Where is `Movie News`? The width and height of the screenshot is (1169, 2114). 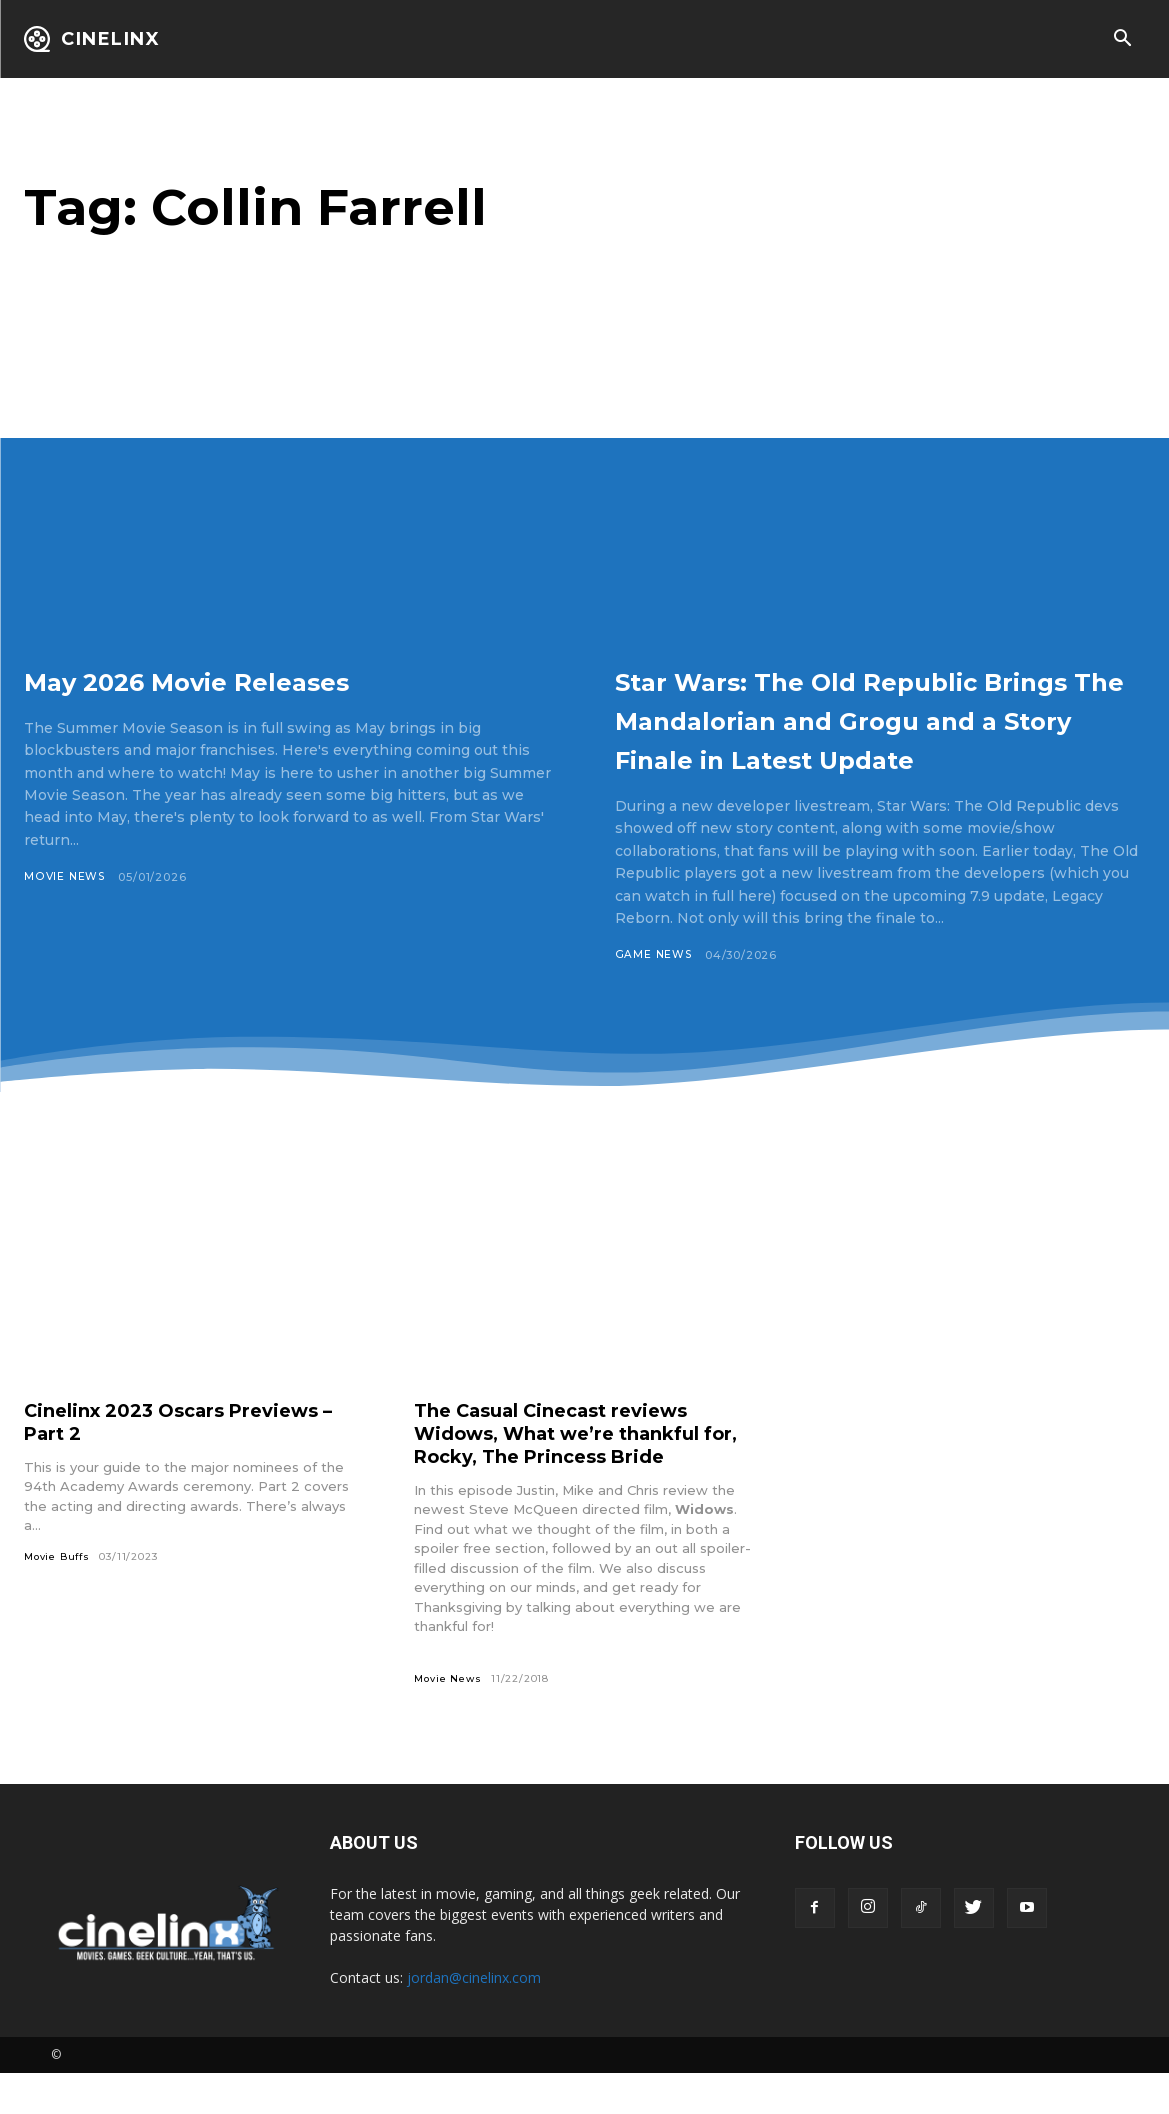 Movie News is located at coordinates (65, 877).